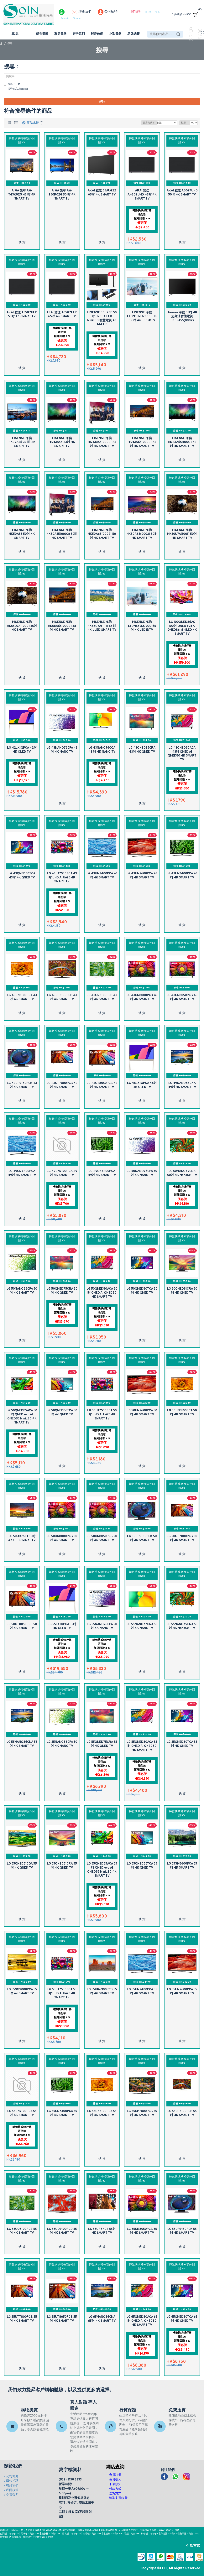 The height and width of the screenshot is (2576, 204). What do you see at coordinates (102, 2231) in the screenshot?
I see `LG 55UR640S 55吋 4K SMART TV` at bounding box center [102, 2231].